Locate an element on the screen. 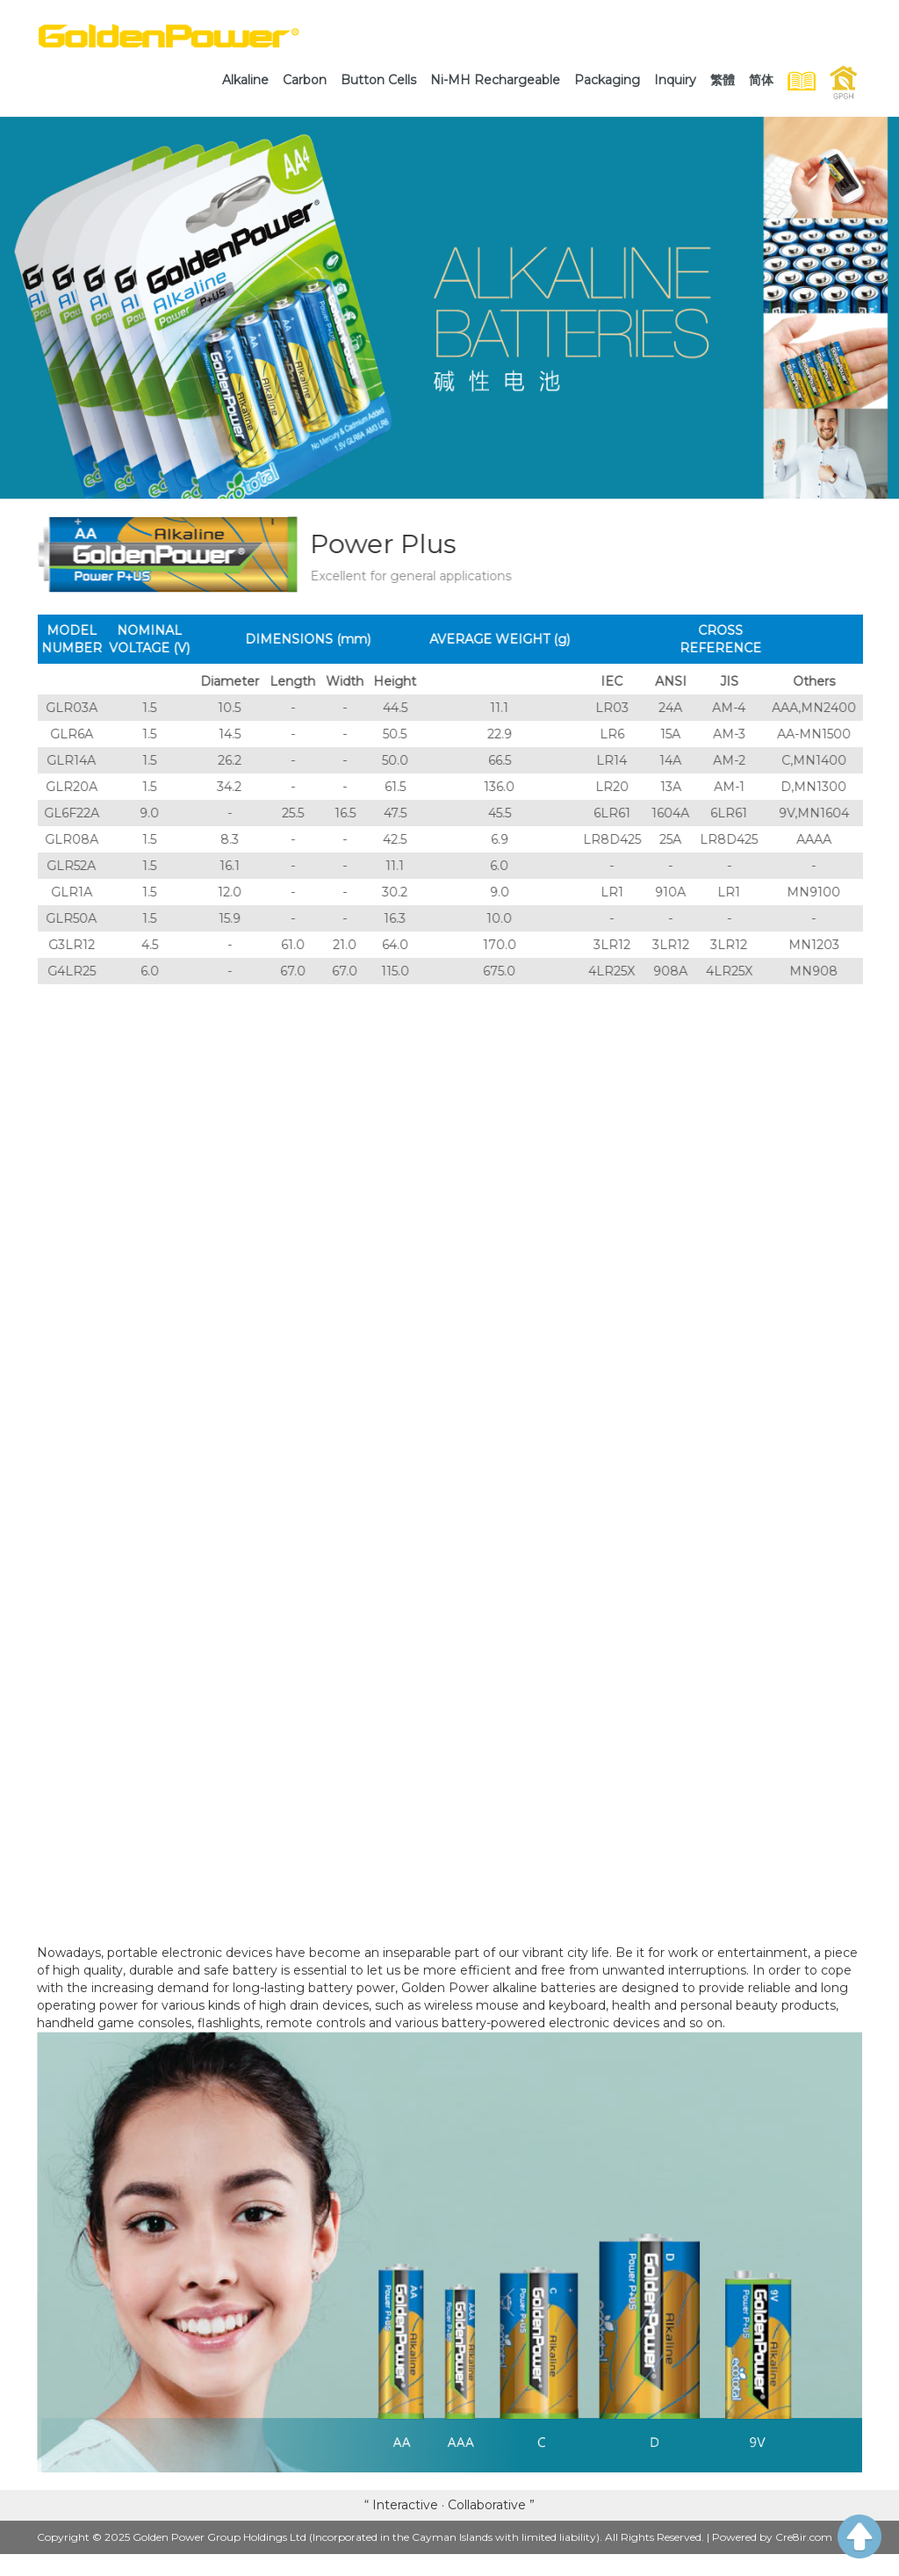 The image size is (899, 2576). [link] is located at coordinates (245, 80).